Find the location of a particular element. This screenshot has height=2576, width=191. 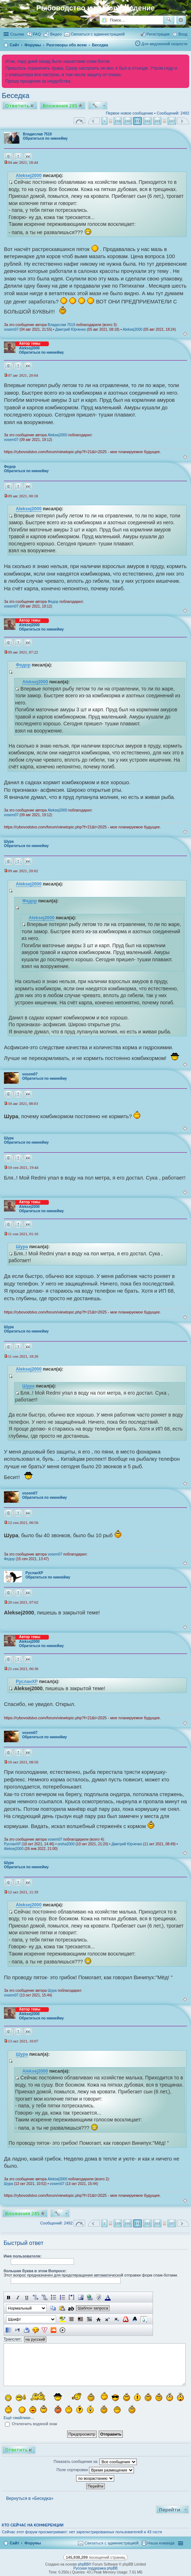

1 [button] is located at coordinates (104, 121).